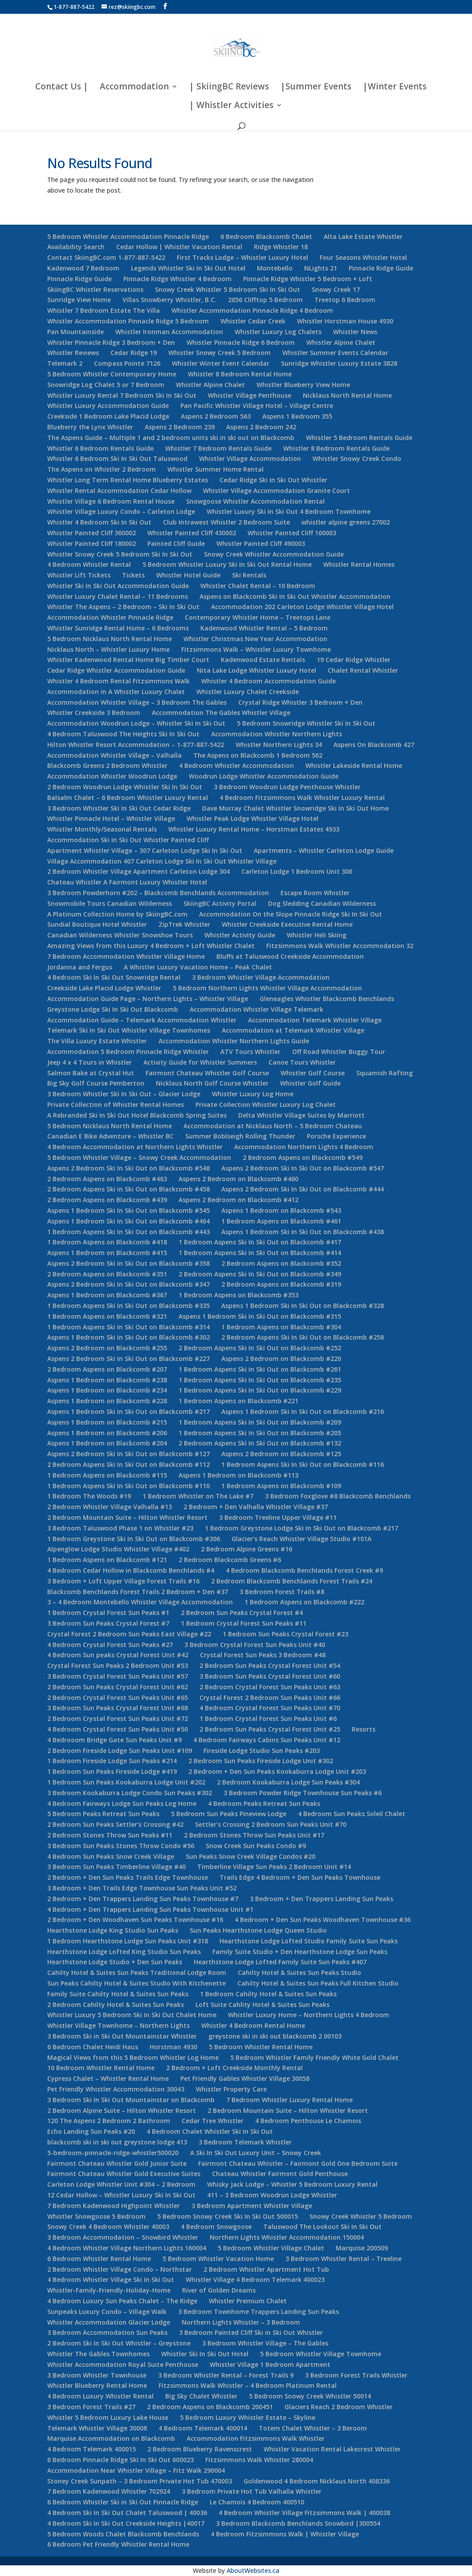  I want to click on |Winter Events, so click(395, 87).